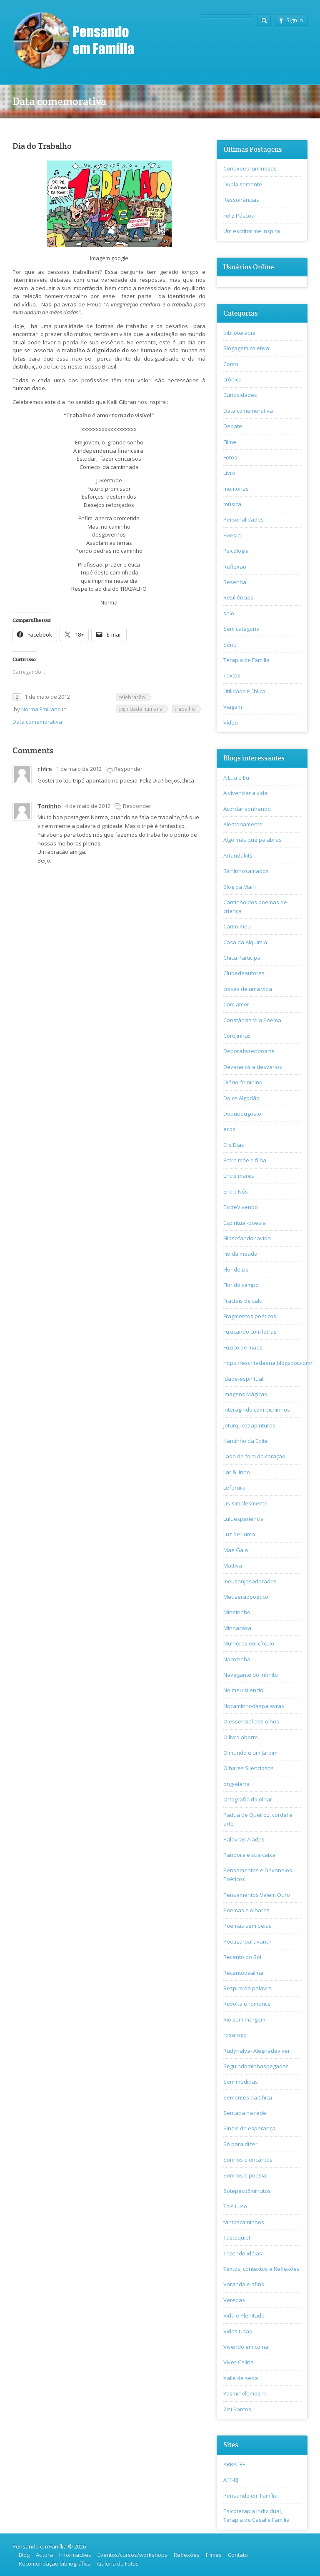 The width and height of the screenshot is (320, 2576). I want to click on Fotos, so click(230, 457).